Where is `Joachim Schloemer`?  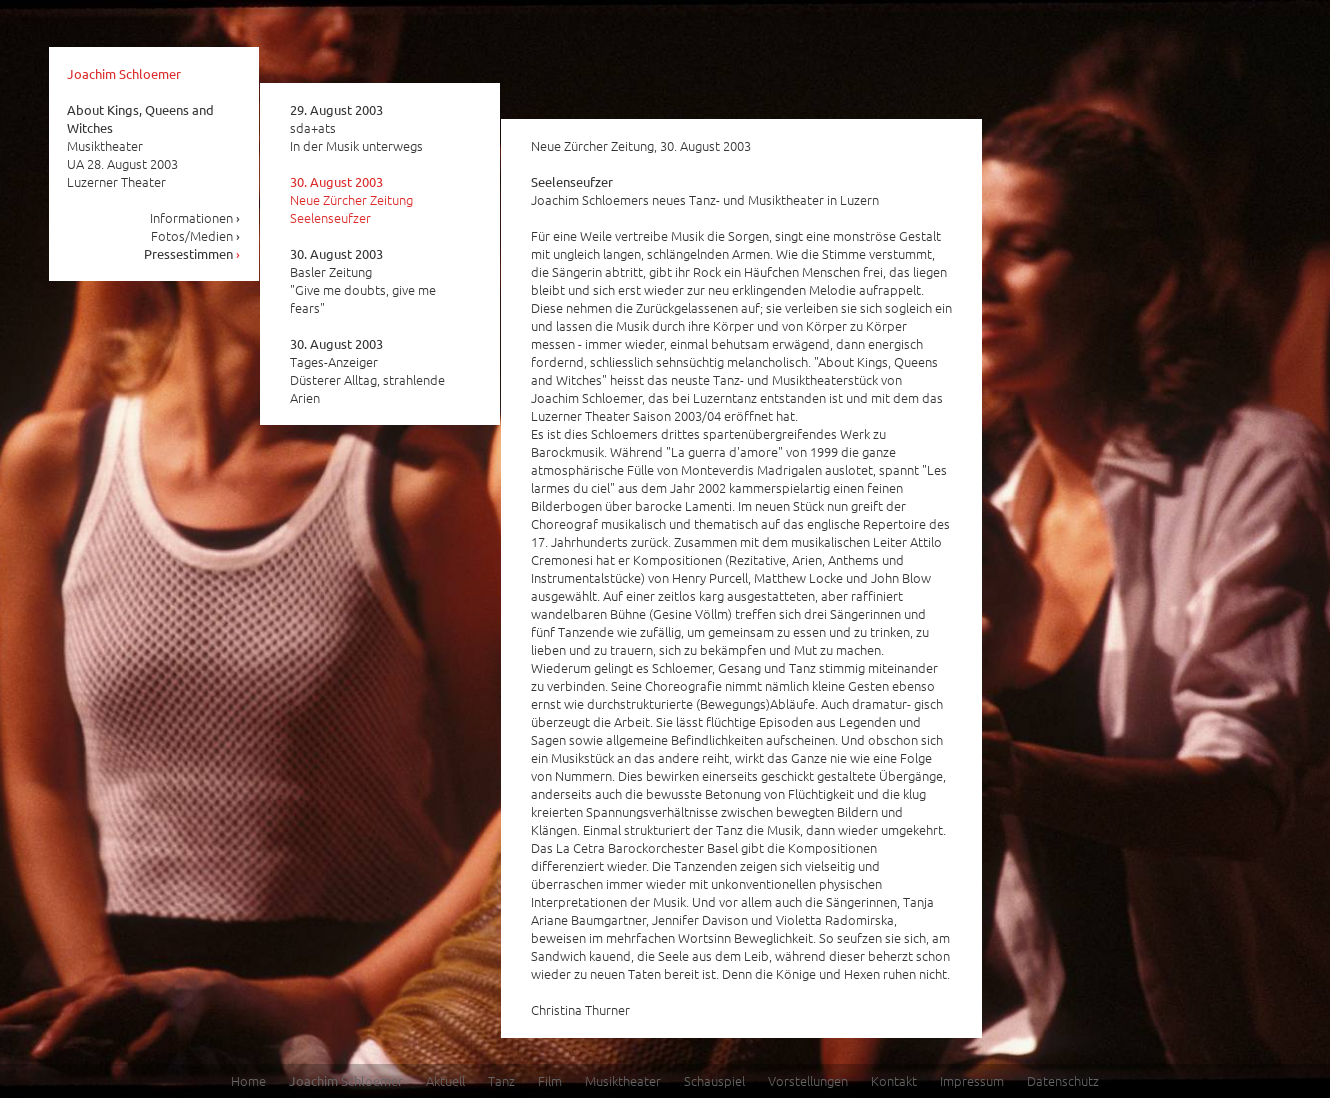 Joachim Schloemer is located at coordinates (124, 73).